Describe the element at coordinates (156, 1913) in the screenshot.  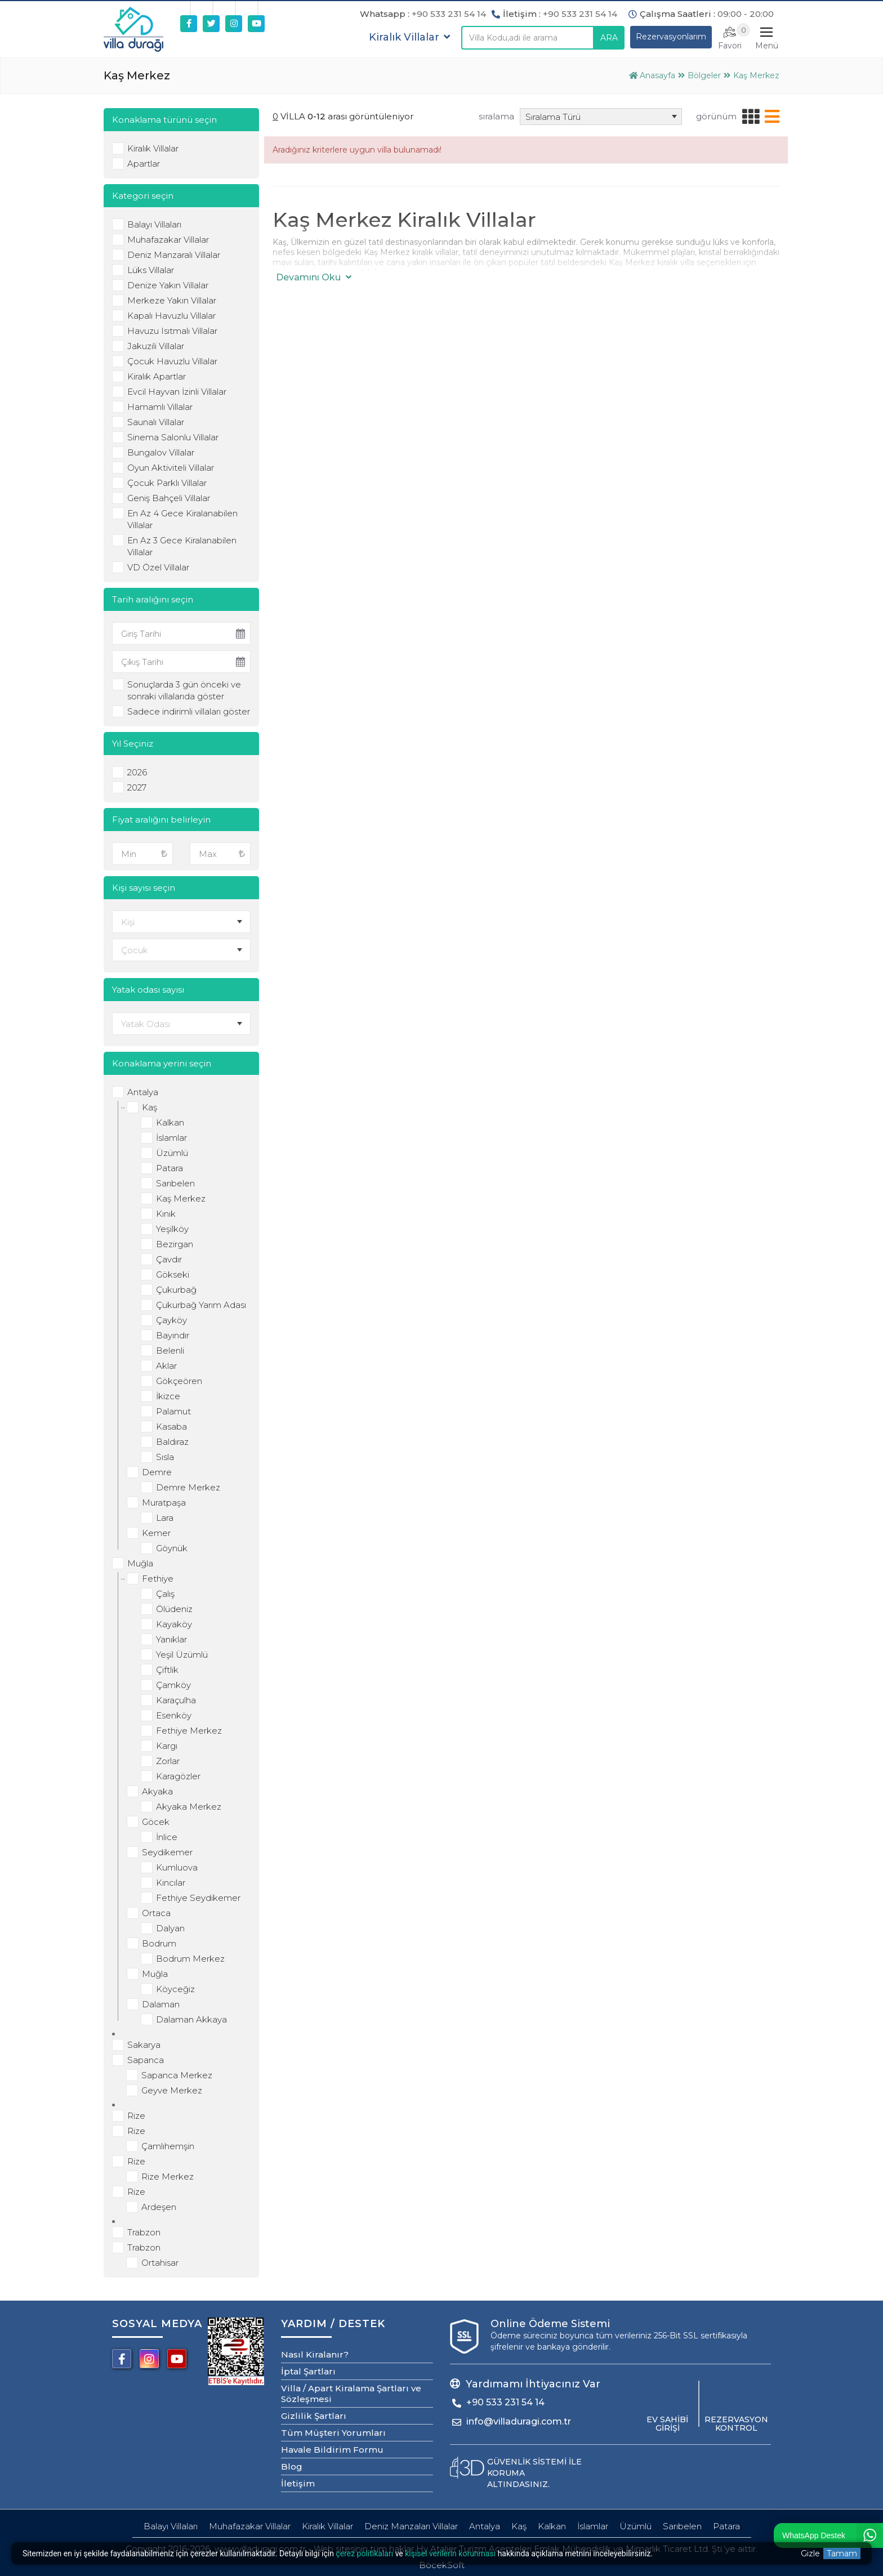
I see `Ortaca` at that location.